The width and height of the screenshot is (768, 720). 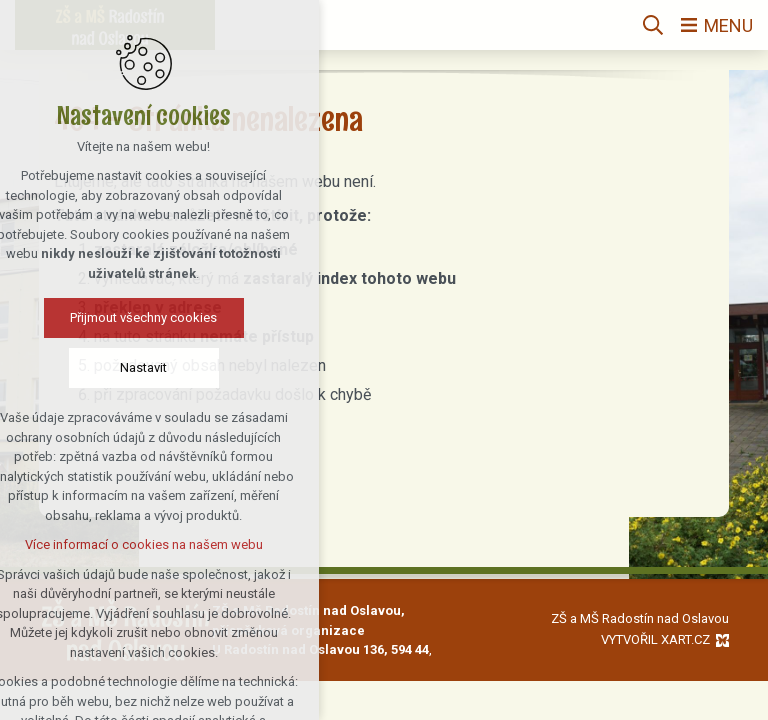 I want to click on [Vyhledávání], so click(x=653, y=25).